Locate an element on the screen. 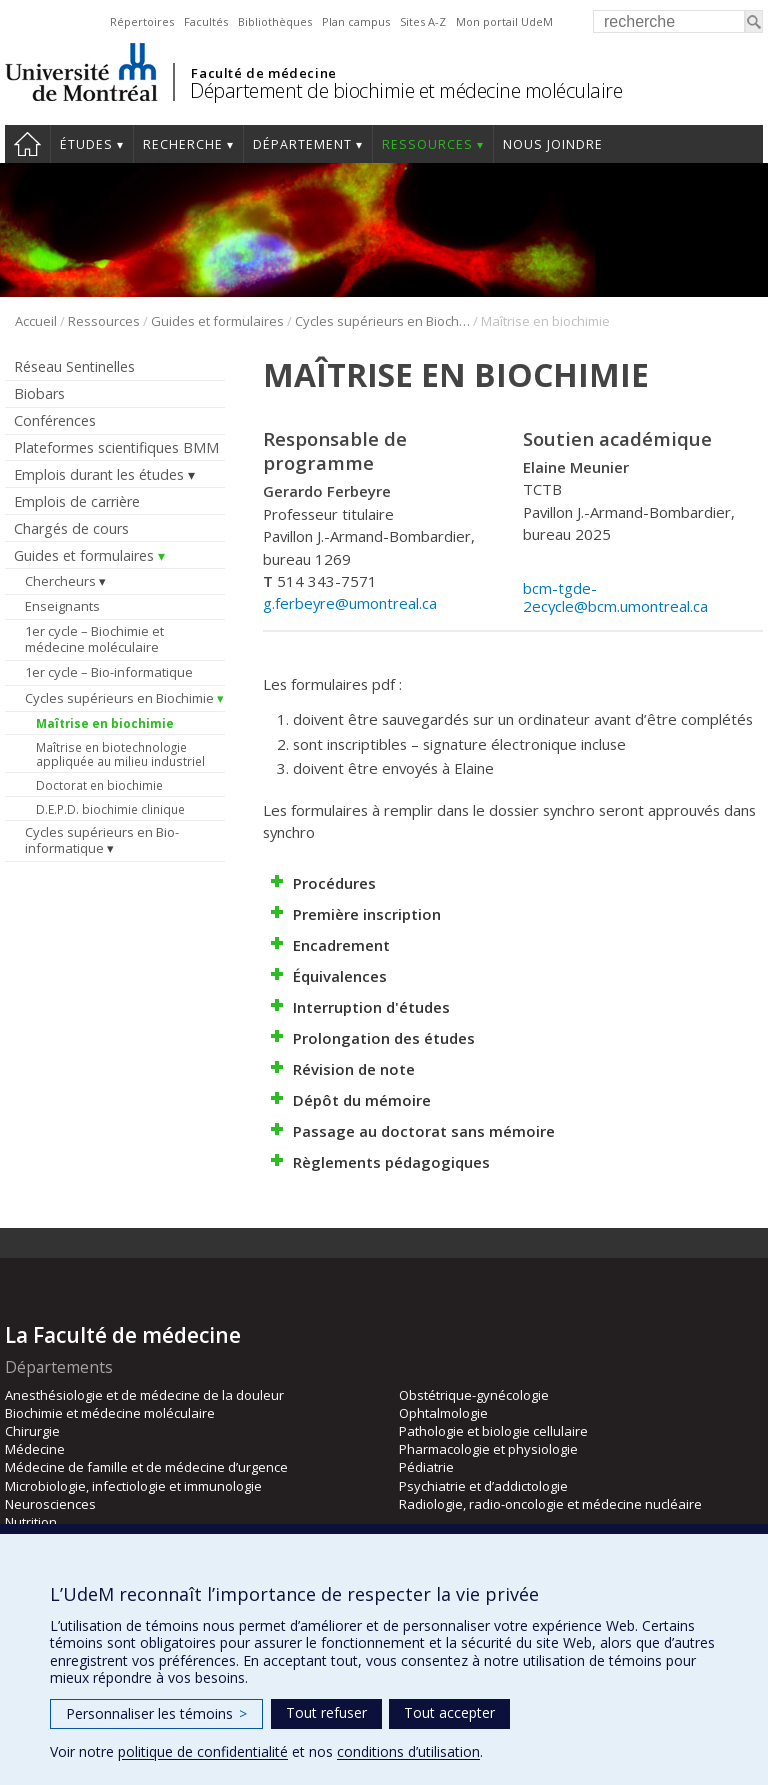 The width and height of the screenshot is (768, 1785). politique de confidentialité is located at coordinates (203, 1751).